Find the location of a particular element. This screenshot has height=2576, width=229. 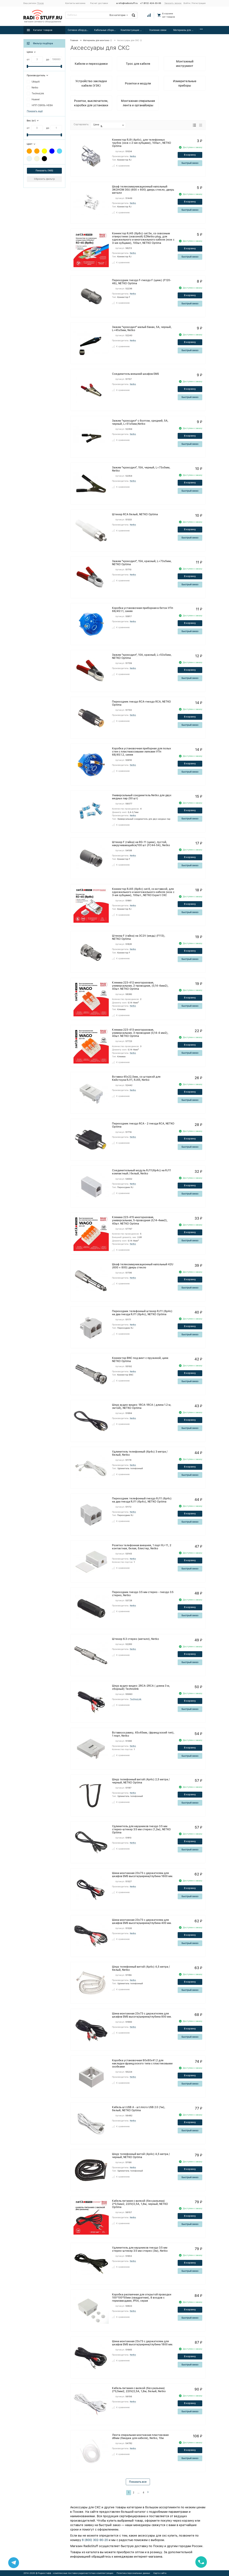

Шкаф телекоммуникационный напольный 42U (600 × 800) дверь стекло is located at coordinates (142, 1266).